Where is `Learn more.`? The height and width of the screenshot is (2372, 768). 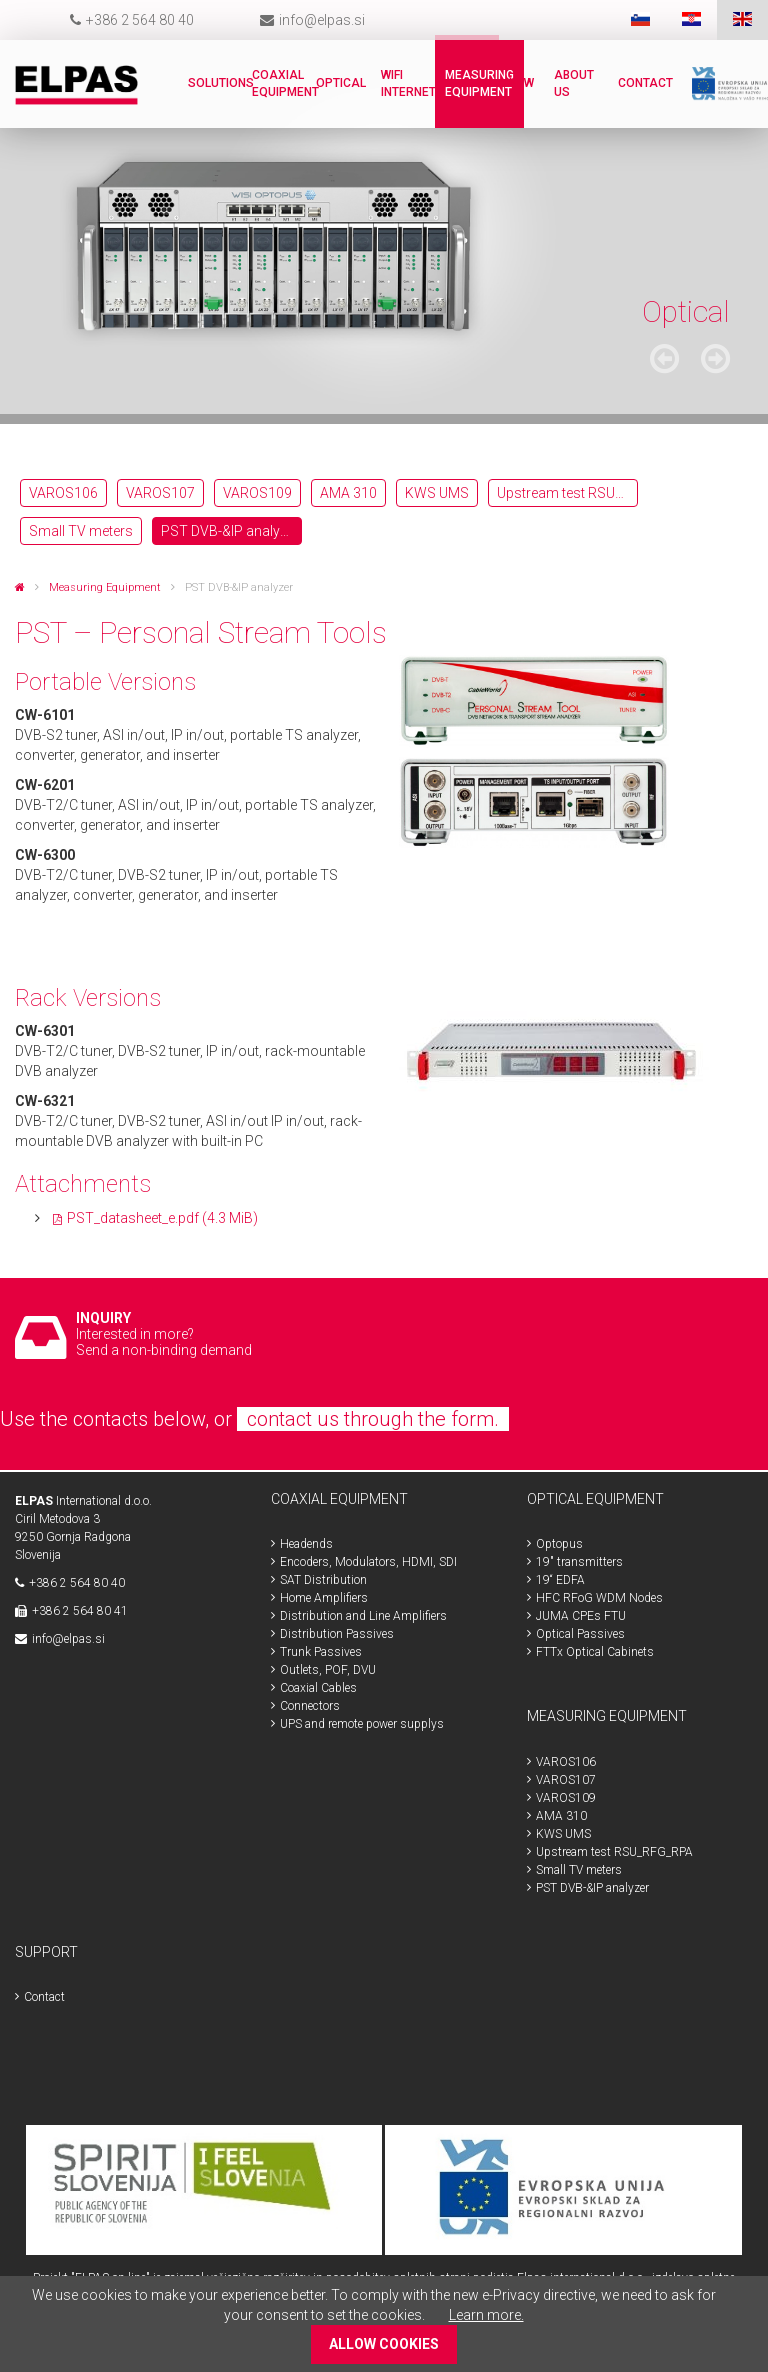 Learn more. is located at coordinates (486, 2315).